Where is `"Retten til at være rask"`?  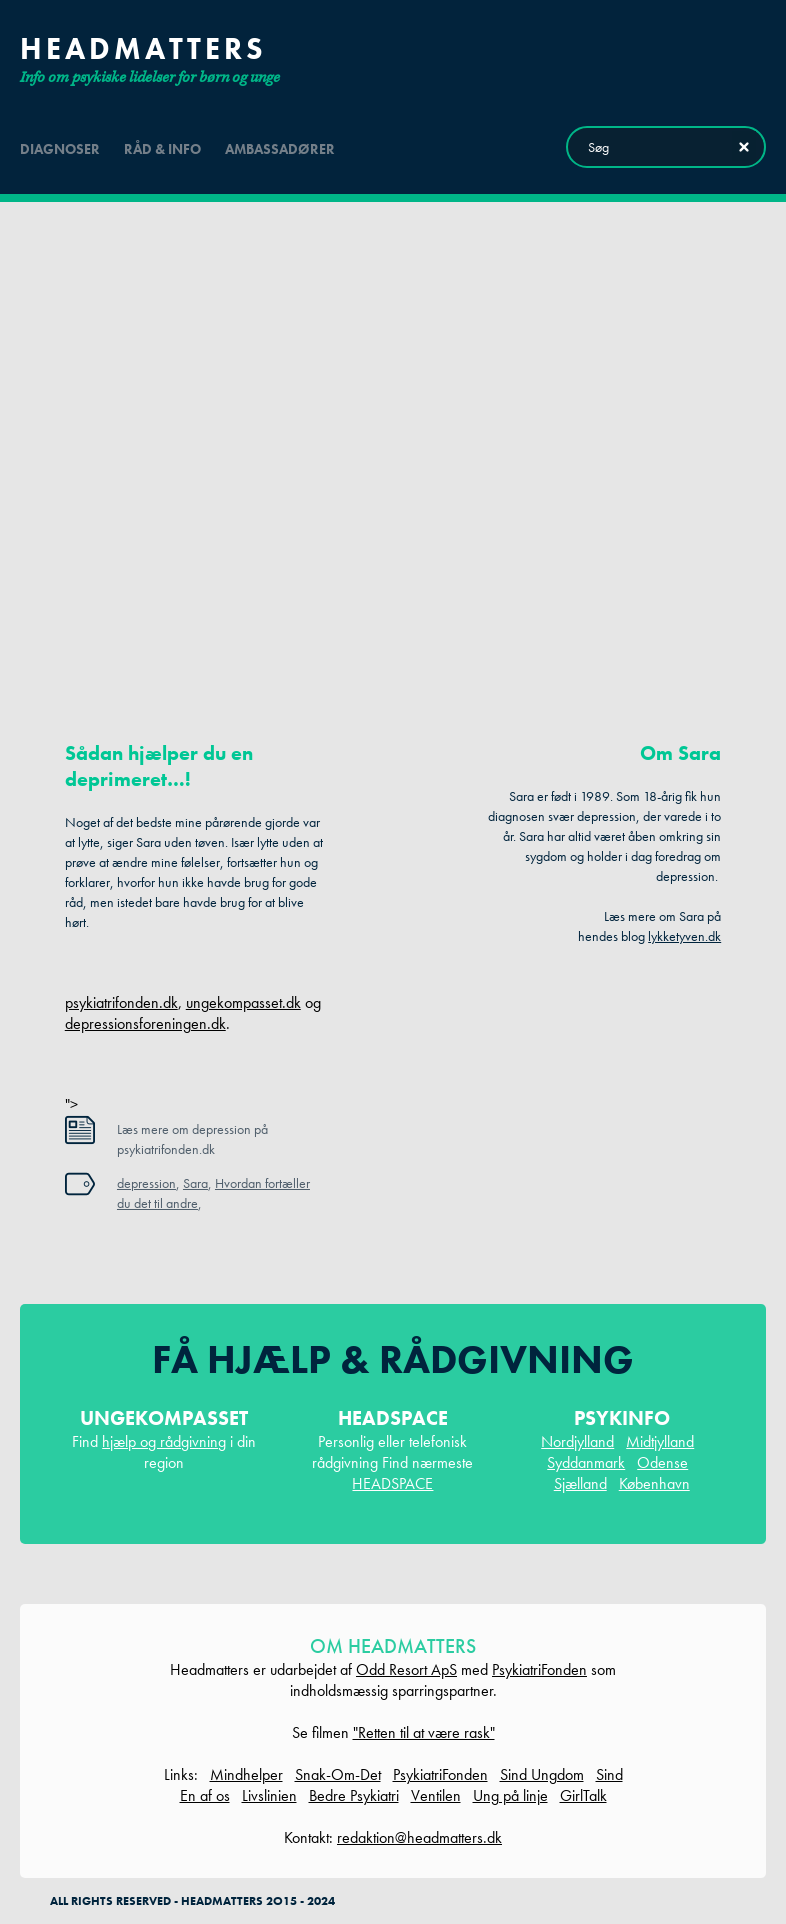
"Retten til at være rask" is located at coordinates (424, 1732).